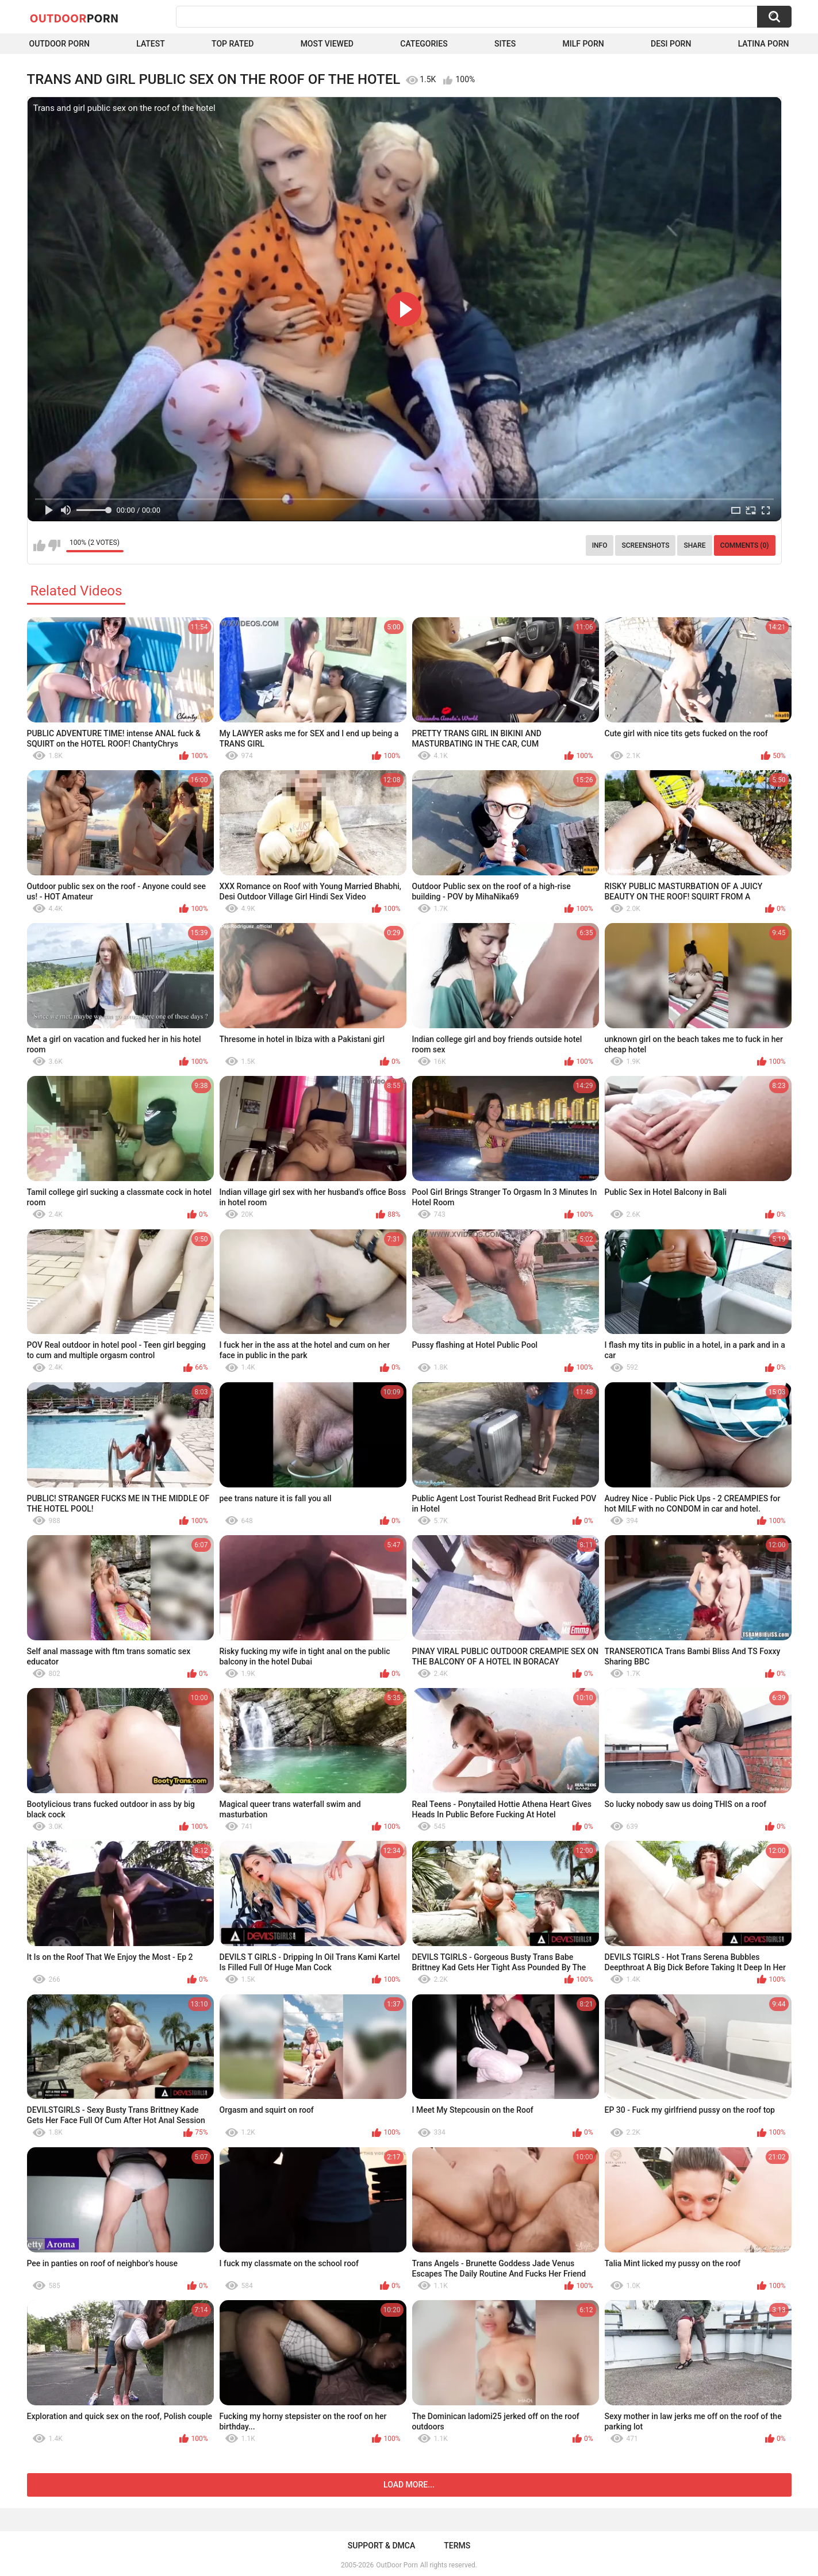 This screenshot has height=2576, width=818. I want to click on I don't like this video, so click(54, 545).